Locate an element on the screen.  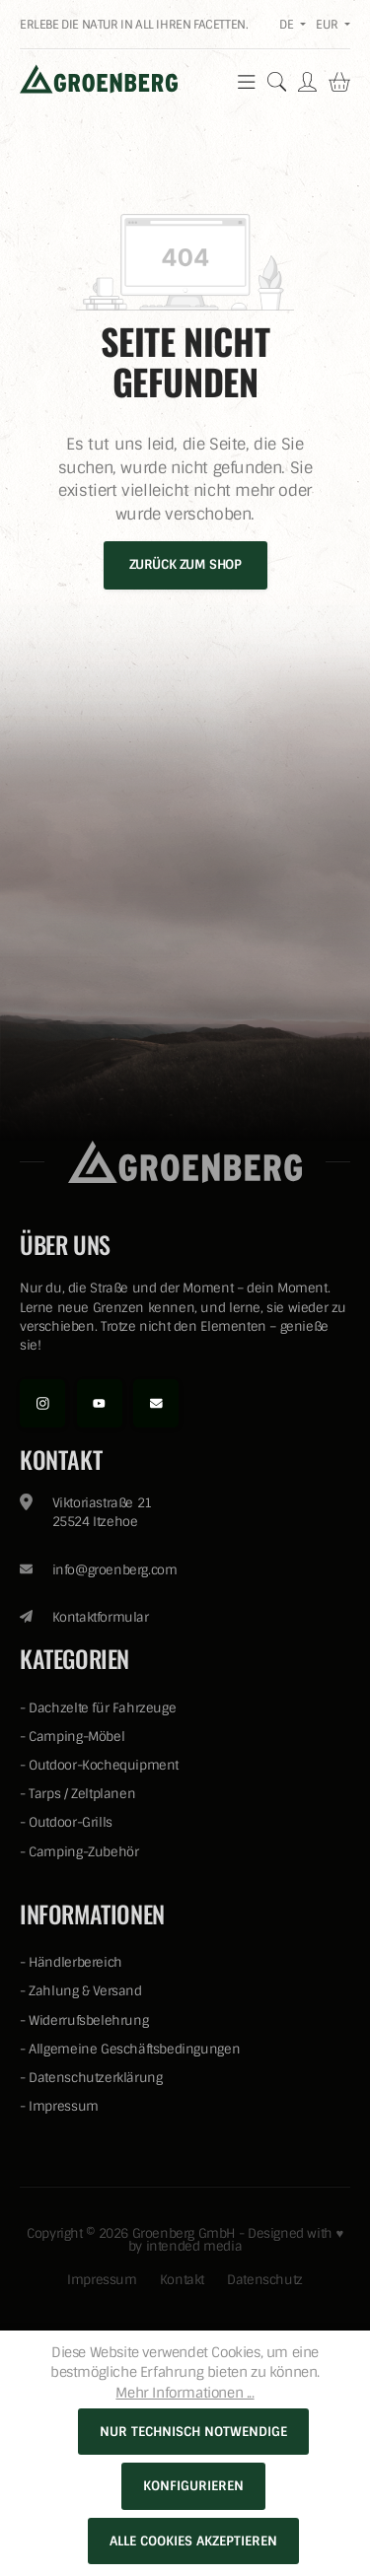
Mehr Informationen ... is located at coordinates (184, 2393).